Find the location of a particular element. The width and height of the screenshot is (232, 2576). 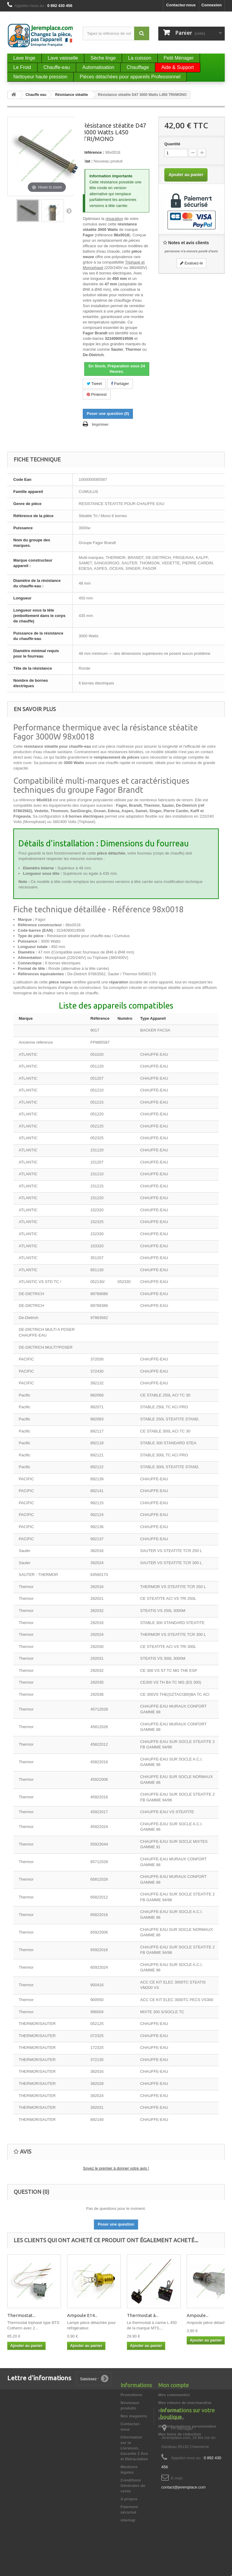

Mes retours de marchandise is located at coordinates (184, 2402).